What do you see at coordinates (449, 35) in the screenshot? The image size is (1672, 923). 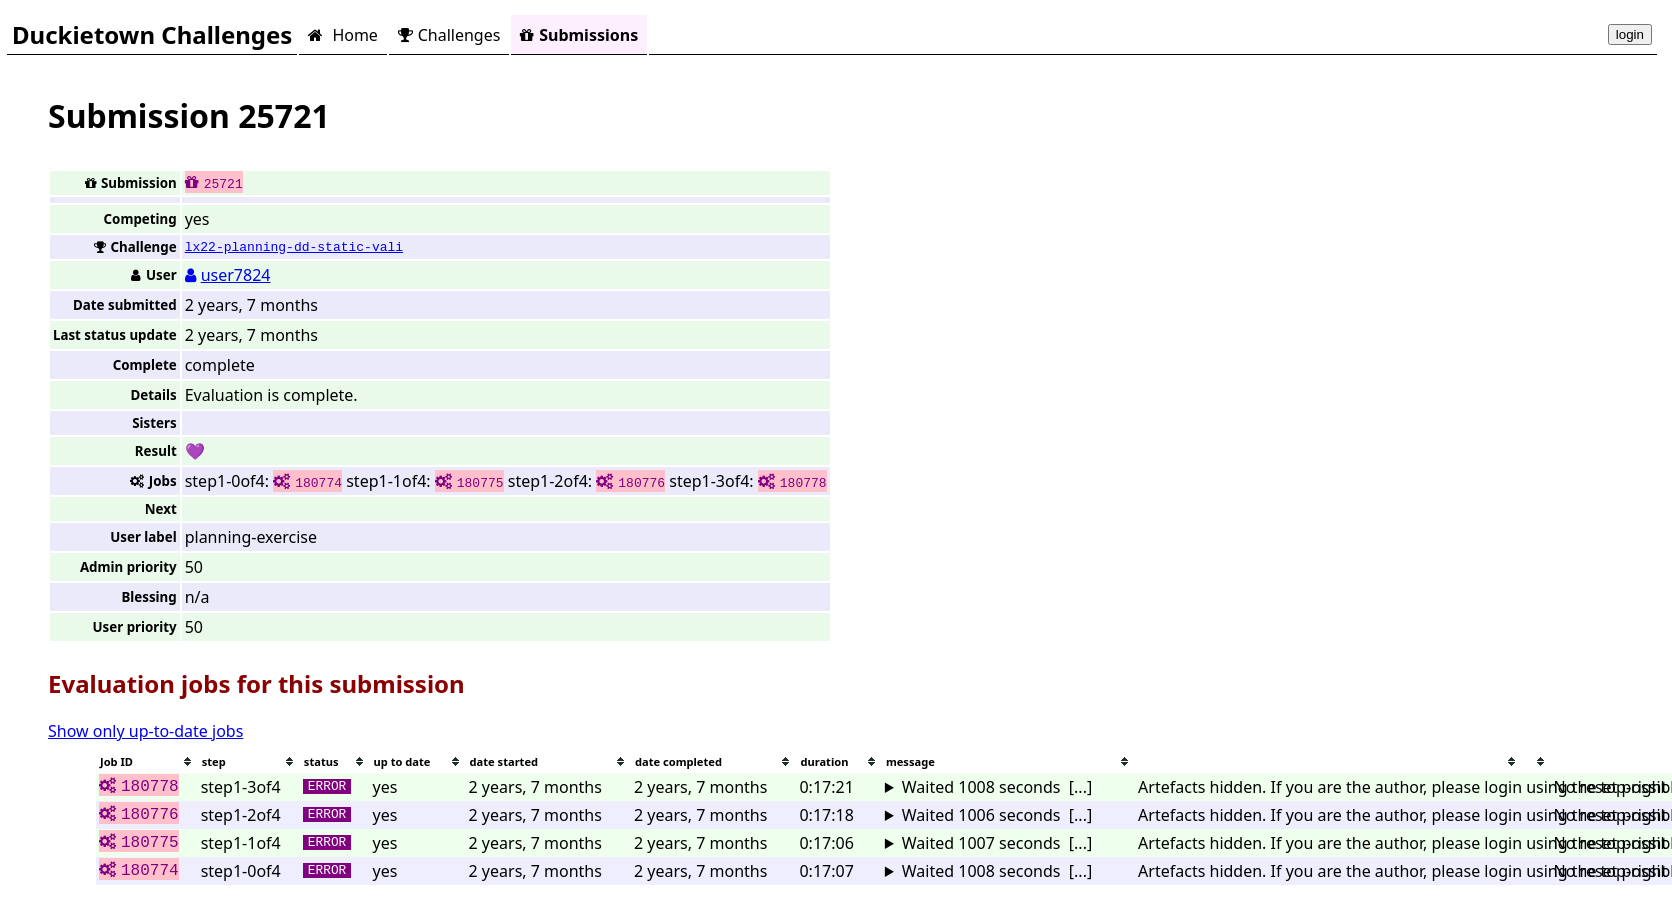 I see `Challenges` at bounding box center [449, 35].